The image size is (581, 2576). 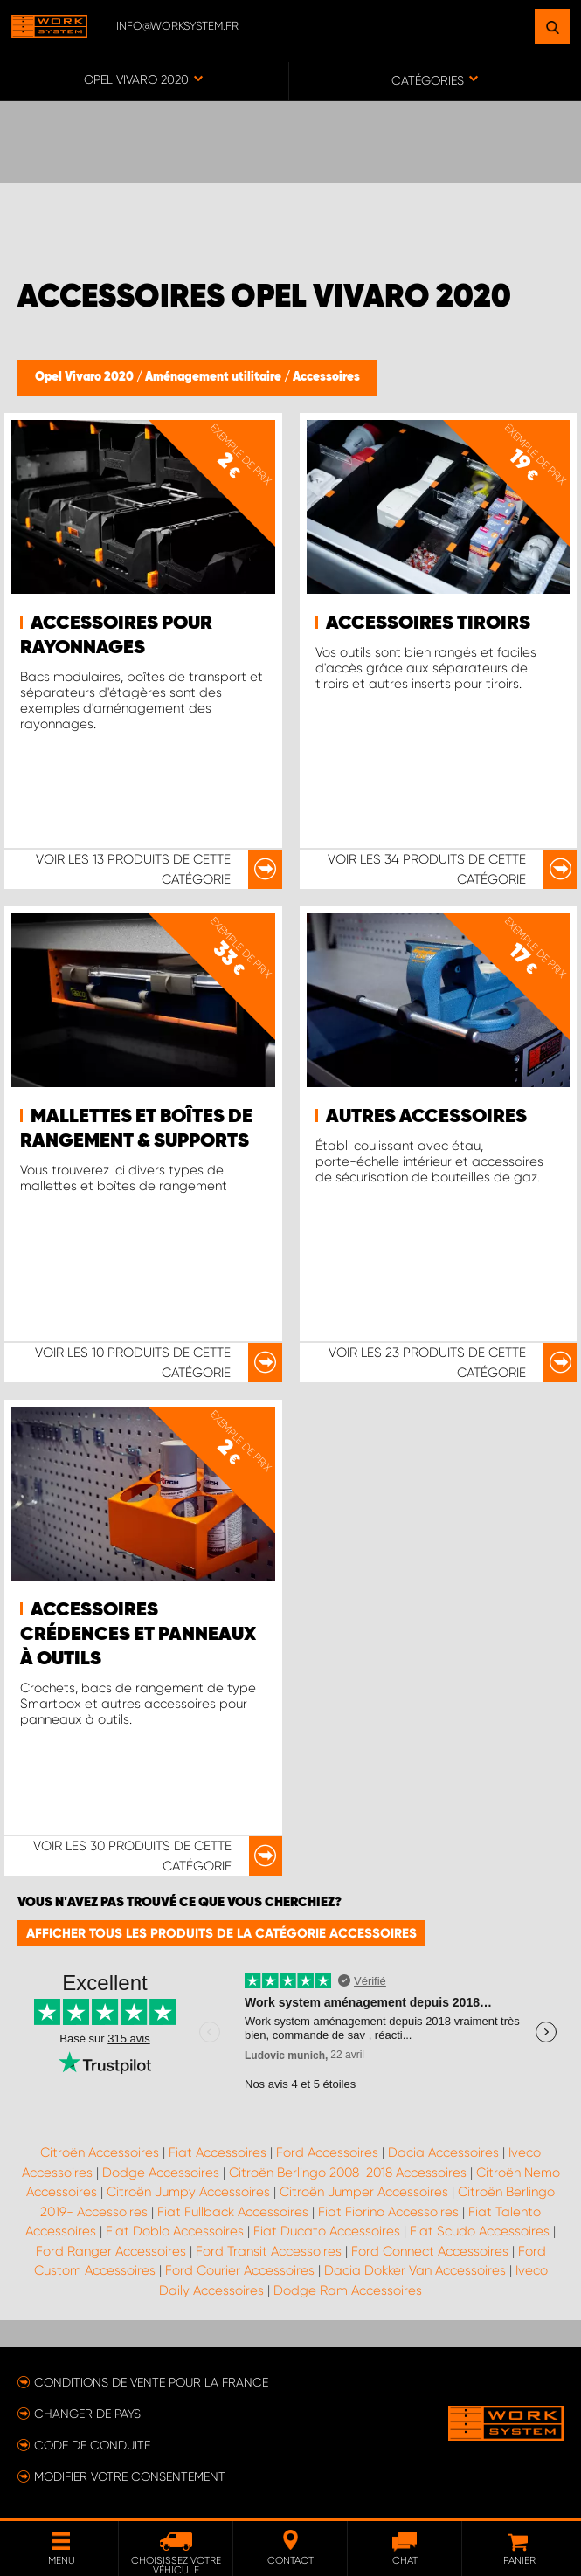 What do you see at coordinates (388, 2212) in the screenshot?
I see `Fiat Fiorino Accessoires` at bounding box center [388, 2212].